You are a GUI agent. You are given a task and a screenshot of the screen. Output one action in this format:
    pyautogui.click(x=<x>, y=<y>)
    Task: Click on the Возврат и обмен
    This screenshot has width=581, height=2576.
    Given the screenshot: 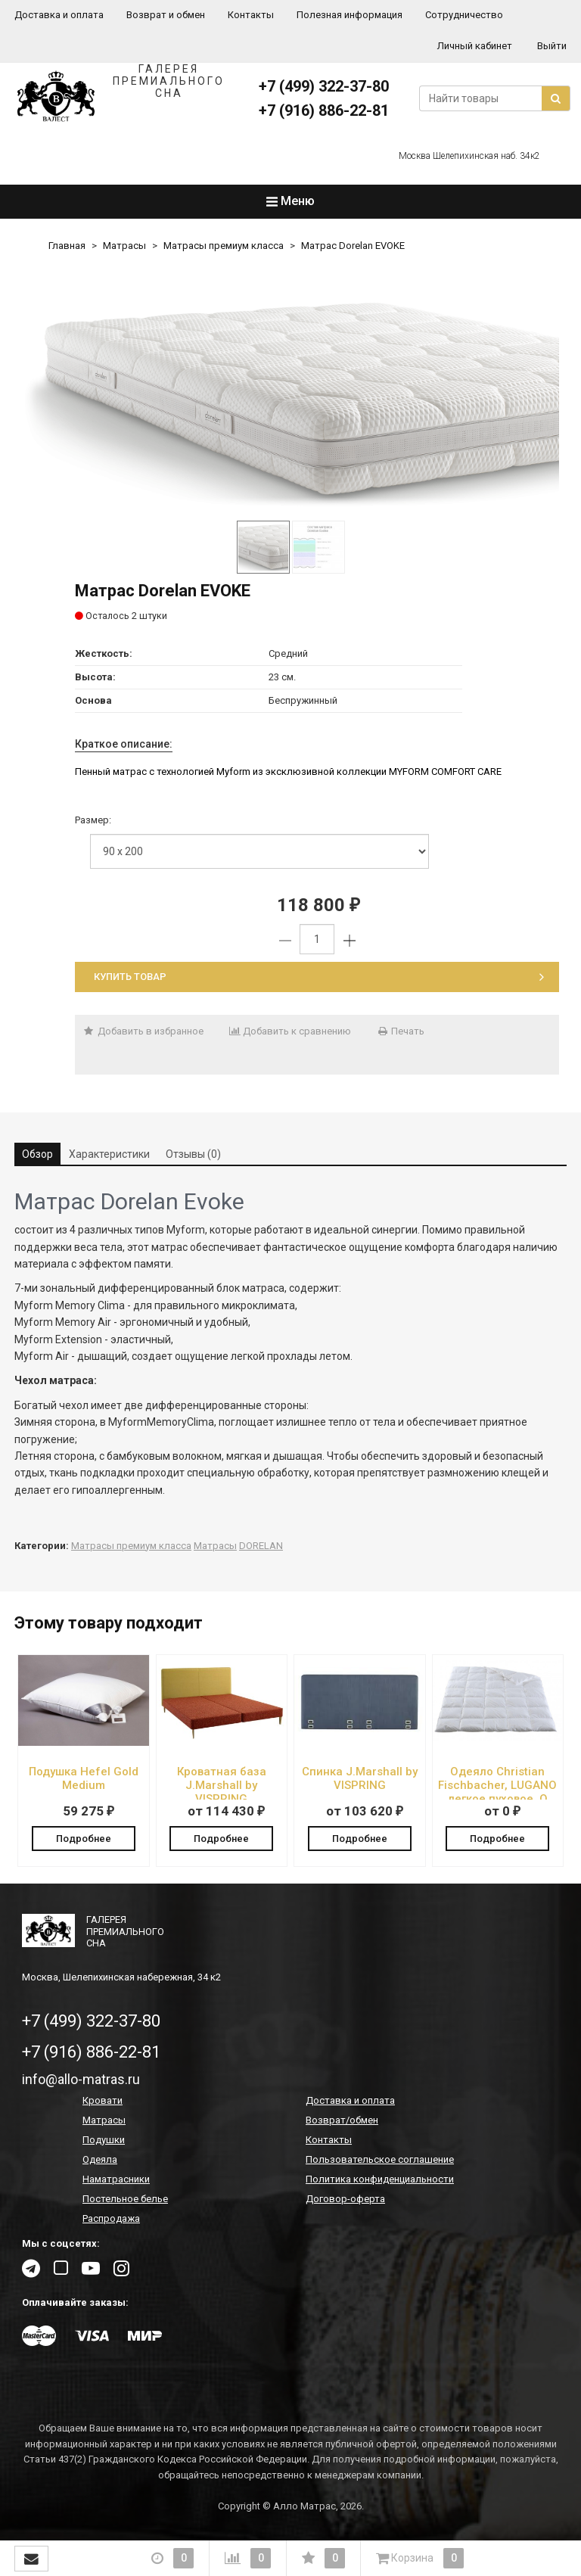 What is the action you would take?
    pyautogui.click(x=165, y=14)
    